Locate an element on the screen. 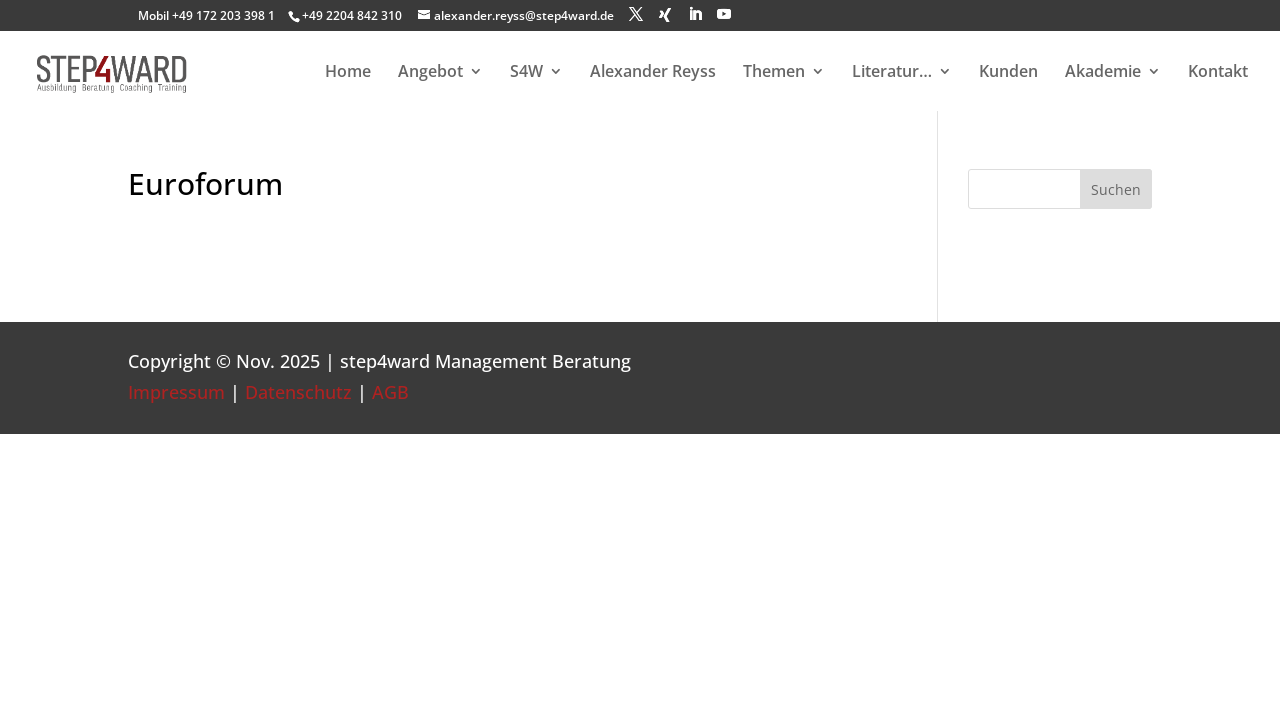 This screenshot has height=720, width=1280. AGB is located at coordinates (390, 392).